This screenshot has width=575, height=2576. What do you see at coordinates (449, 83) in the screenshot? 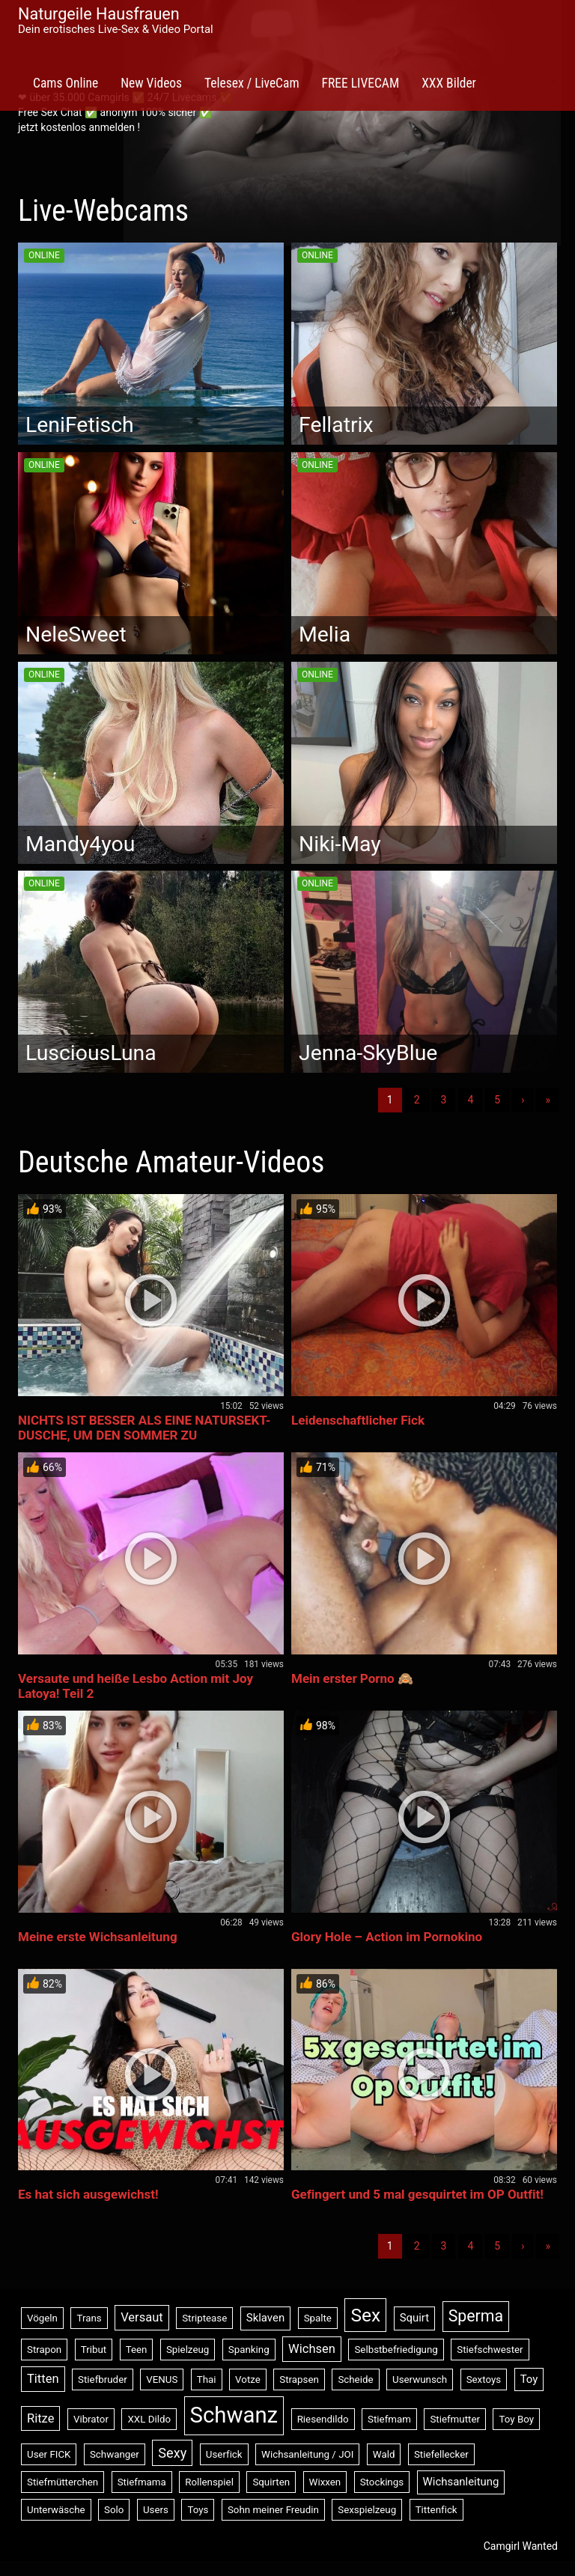
I see `XXX Bilder` at bounding box center [449, 83].